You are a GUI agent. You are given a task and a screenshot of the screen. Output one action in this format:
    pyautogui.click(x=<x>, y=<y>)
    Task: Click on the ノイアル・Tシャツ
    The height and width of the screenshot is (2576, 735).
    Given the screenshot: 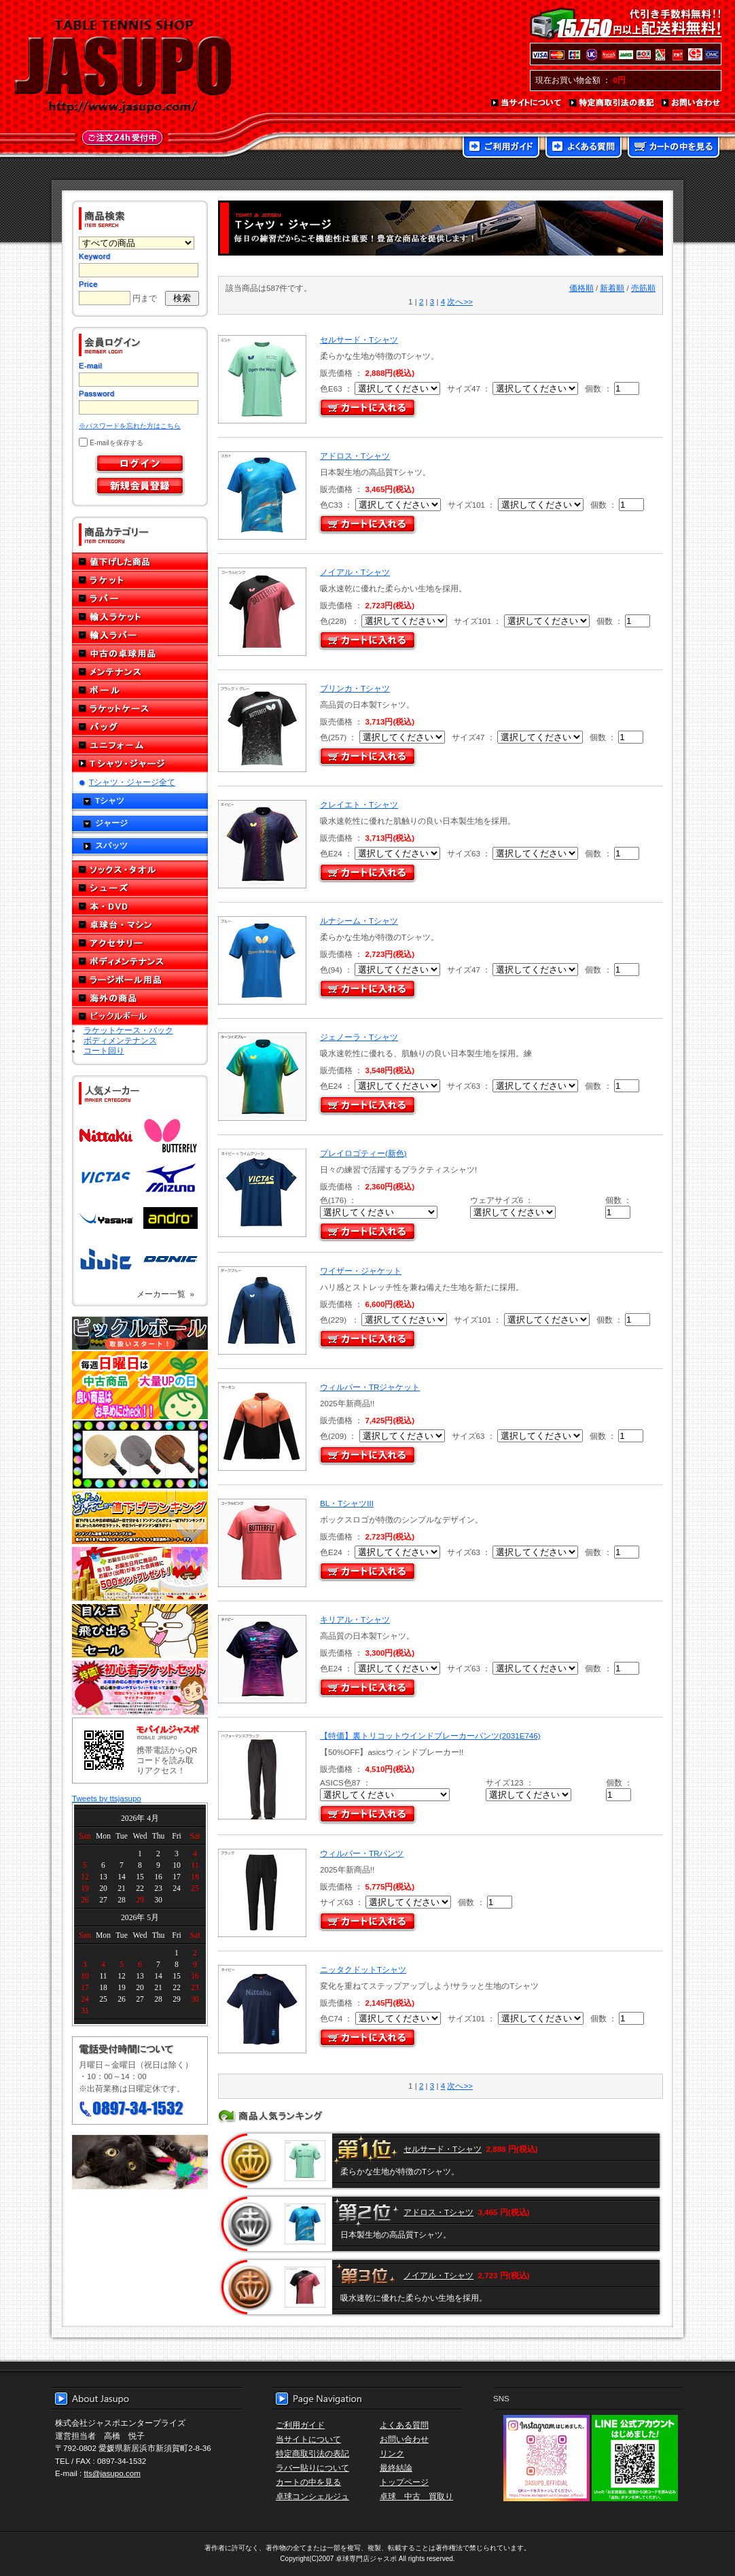 What is the action you would take?
    pyautogui.click(x=355, y=572)
    